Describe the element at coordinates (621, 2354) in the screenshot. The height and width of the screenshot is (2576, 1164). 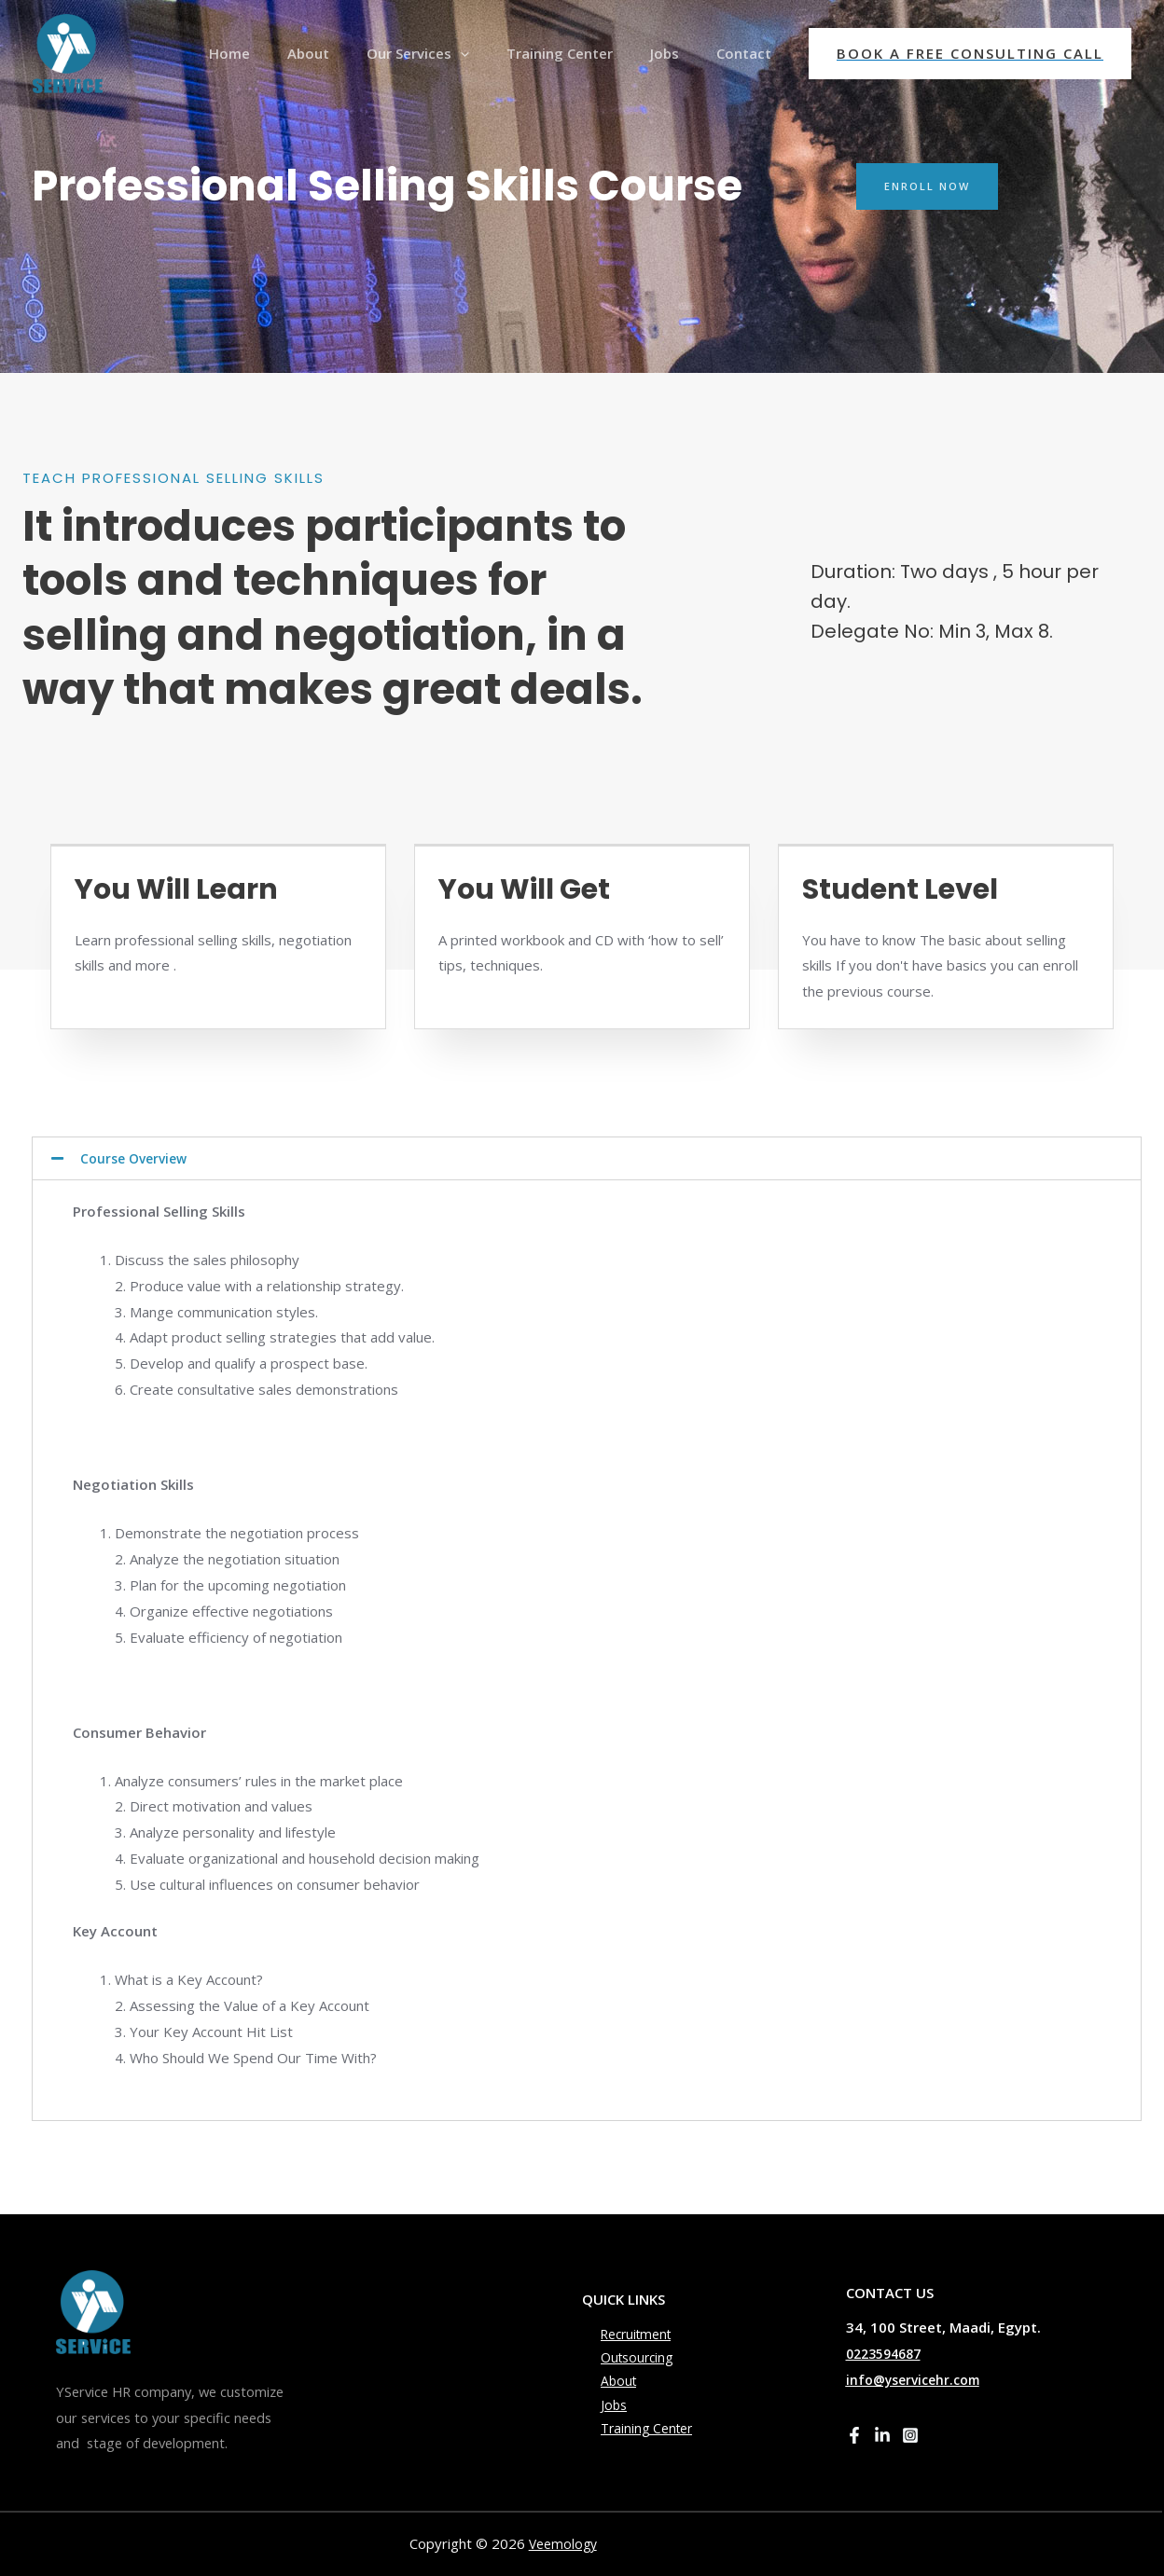
I see `Outsourcing` at that location.